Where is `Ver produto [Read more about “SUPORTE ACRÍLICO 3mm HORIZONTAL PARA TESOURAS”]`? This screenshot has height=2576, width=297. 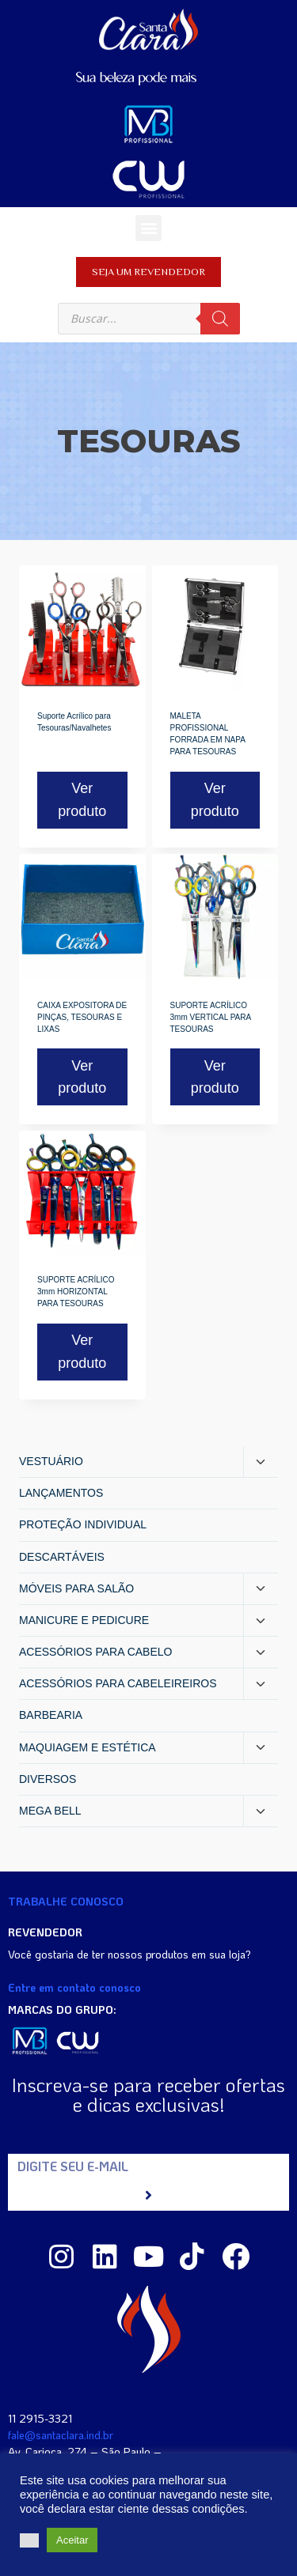
Ver produto [Read more about “SUPORTE ACRÍLICO 3mm HORIZONTAL PARA TESOURAS”] is located at coordinates (82, 1351).